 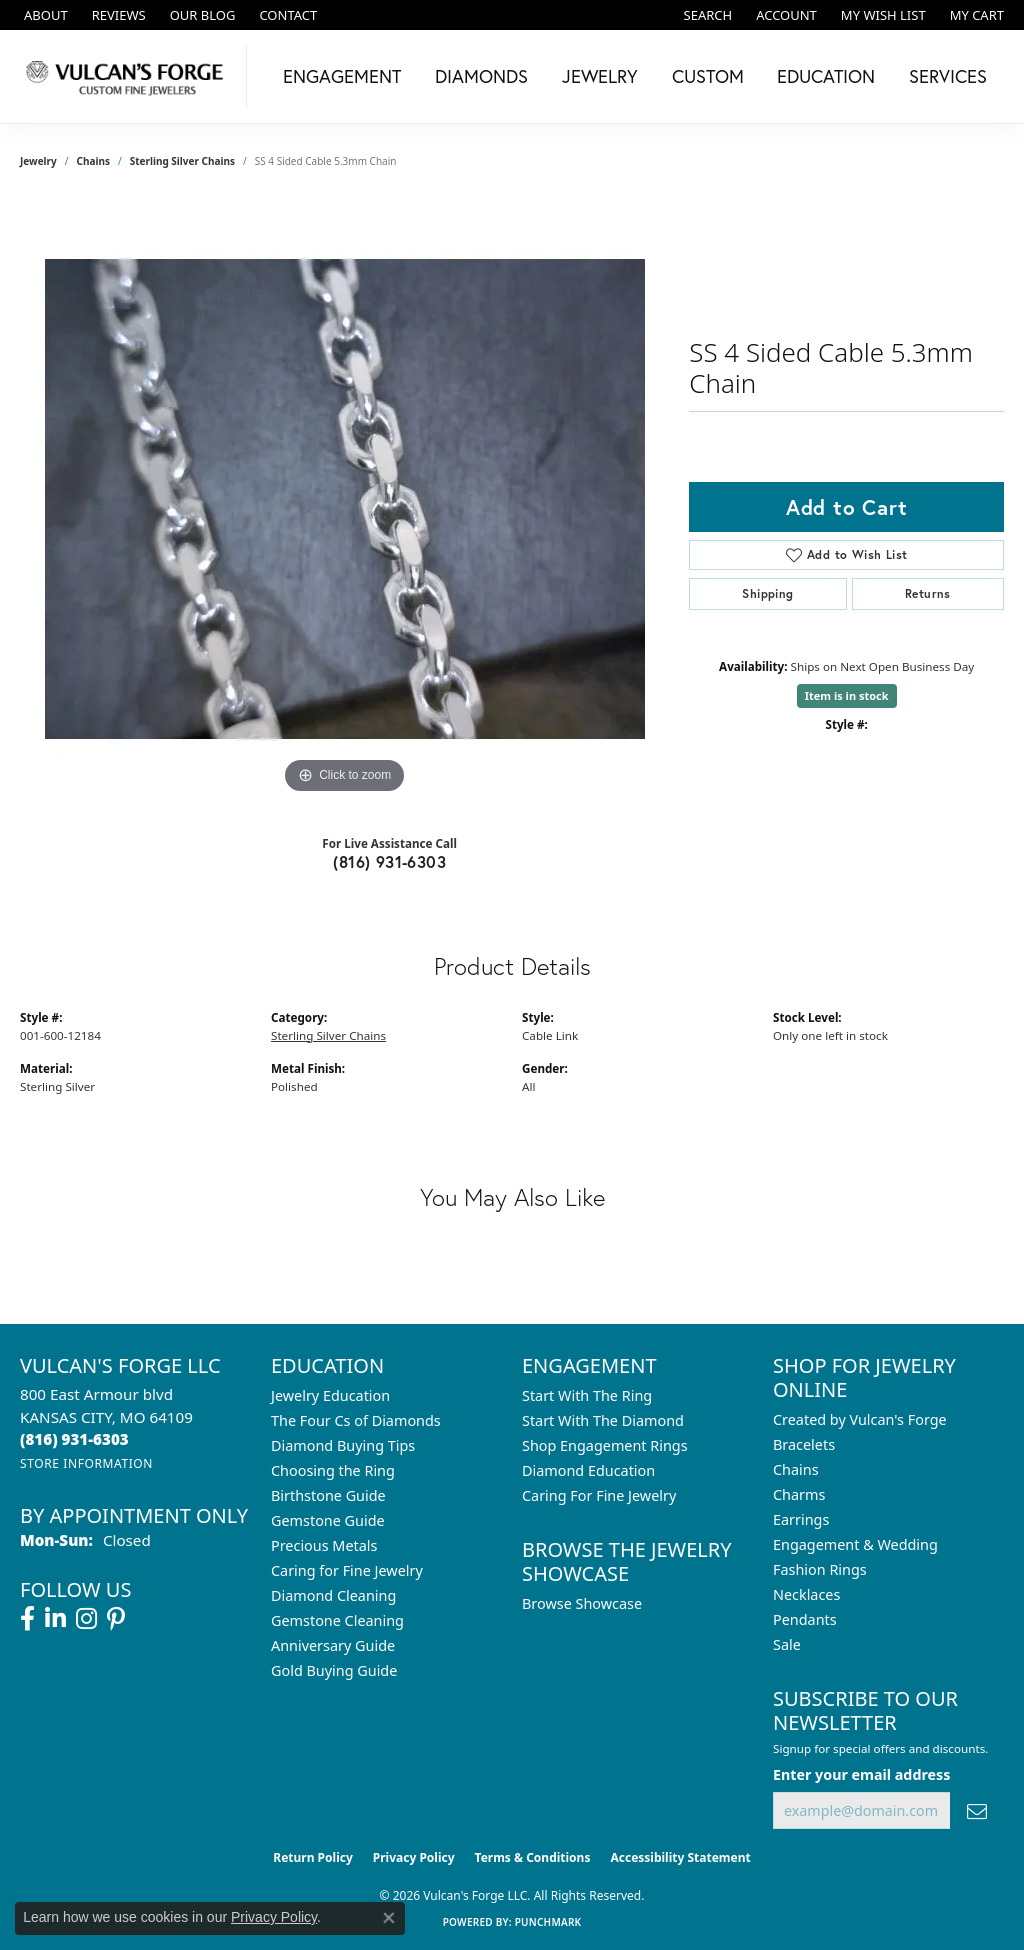 I want to click on Punchmark [Website CMS platform provider], so click(x=548, y=1922).